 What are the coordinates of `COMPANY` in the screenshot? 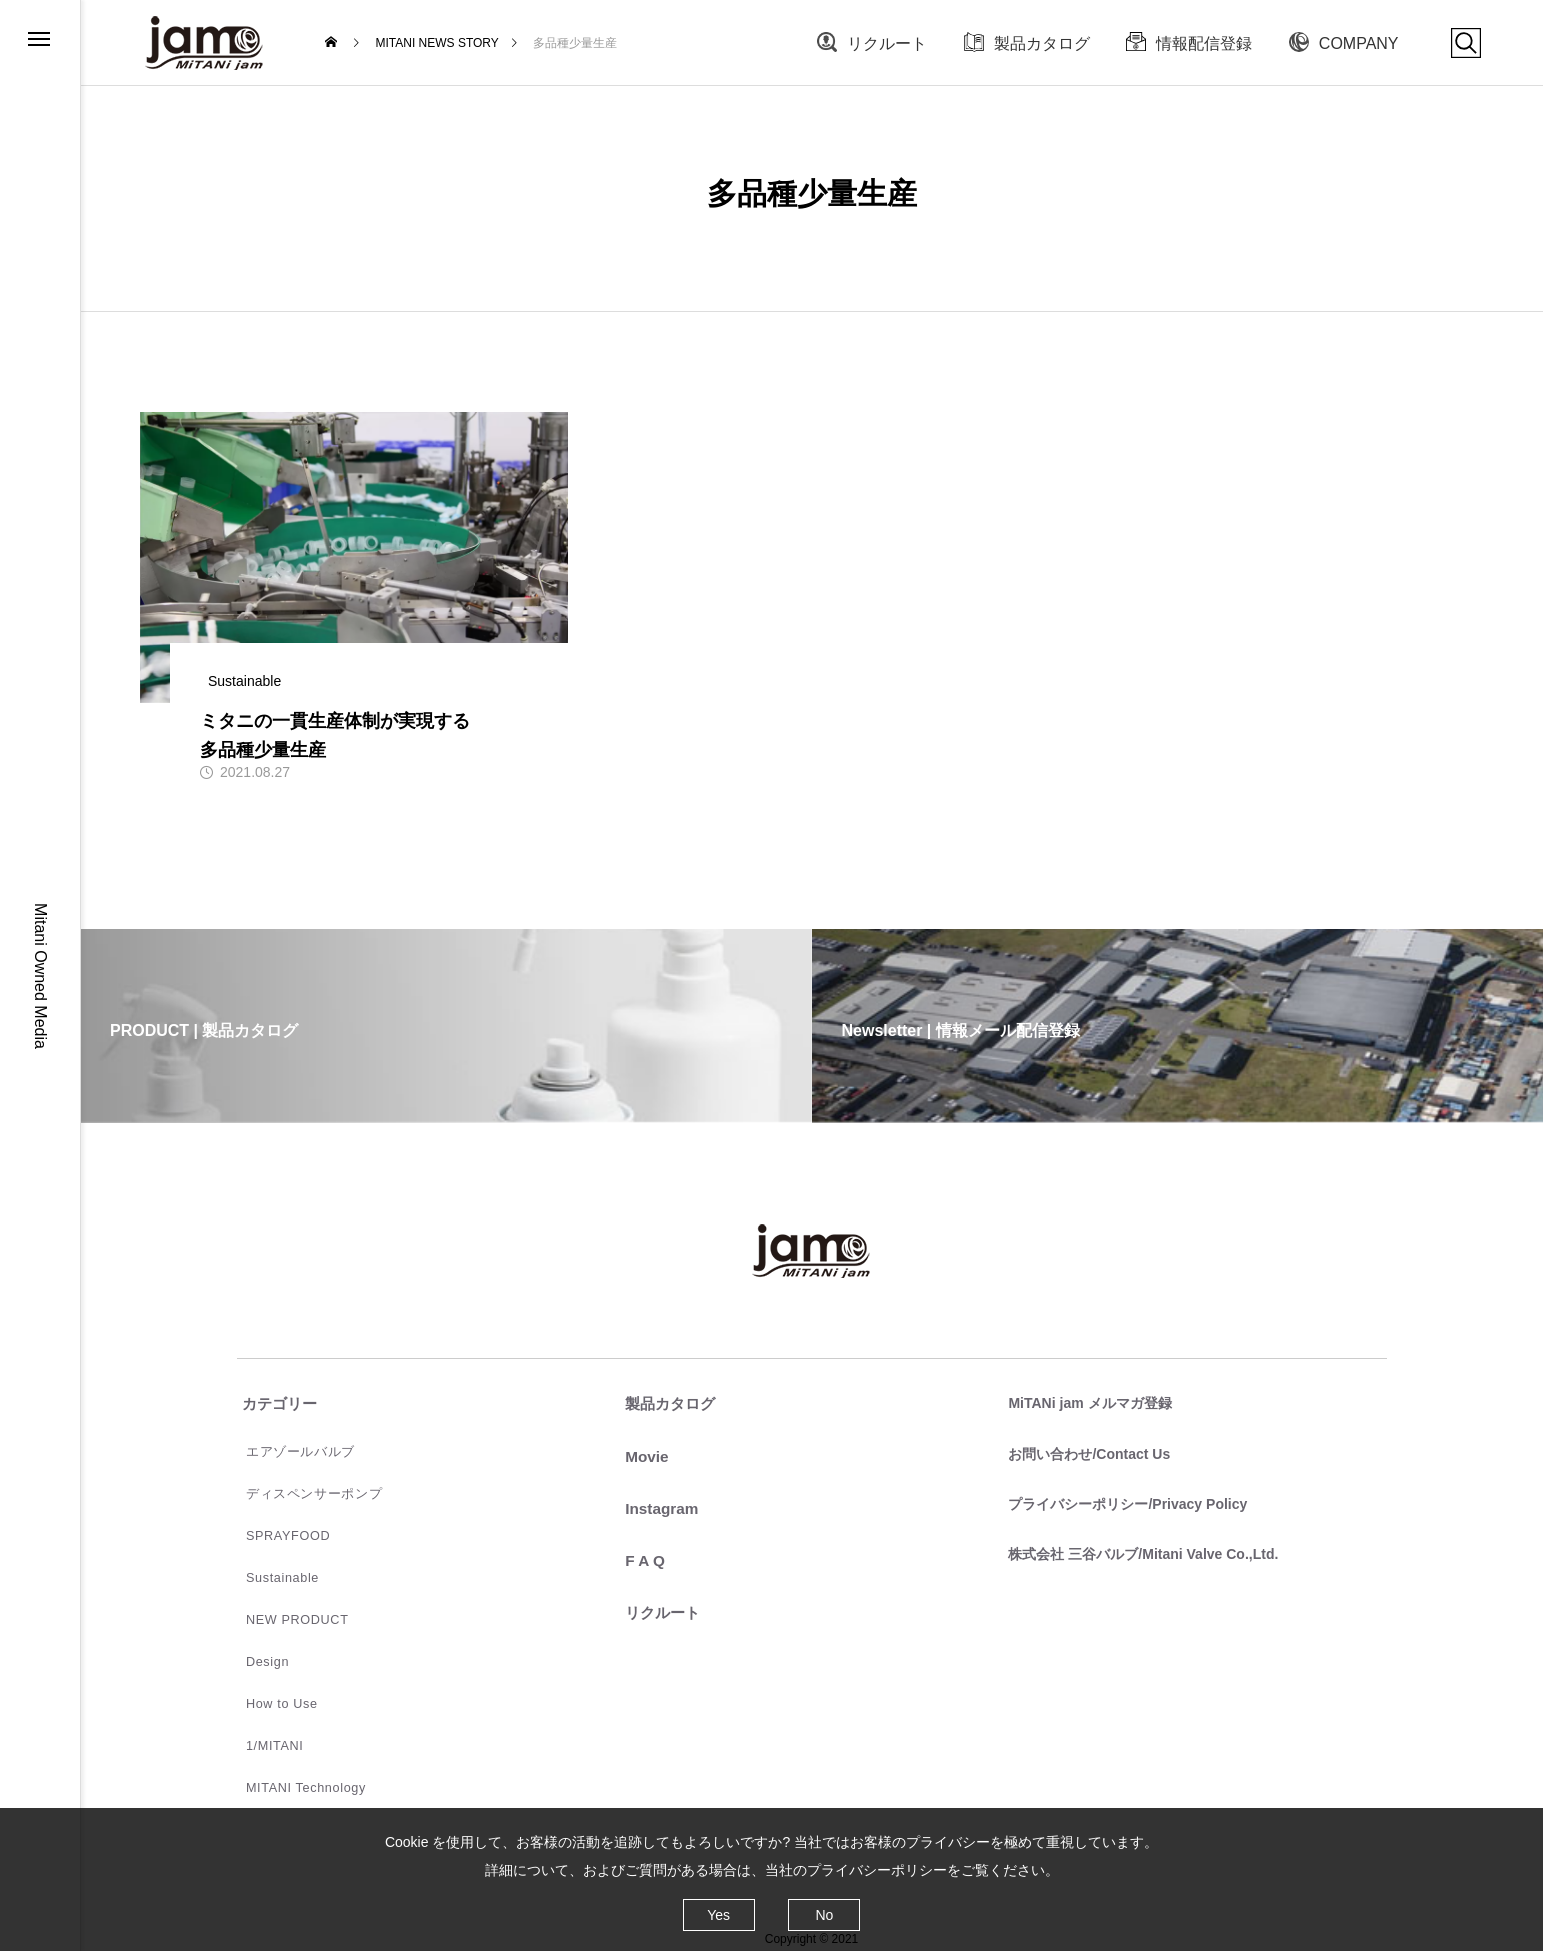 It's located at (1359, 43).